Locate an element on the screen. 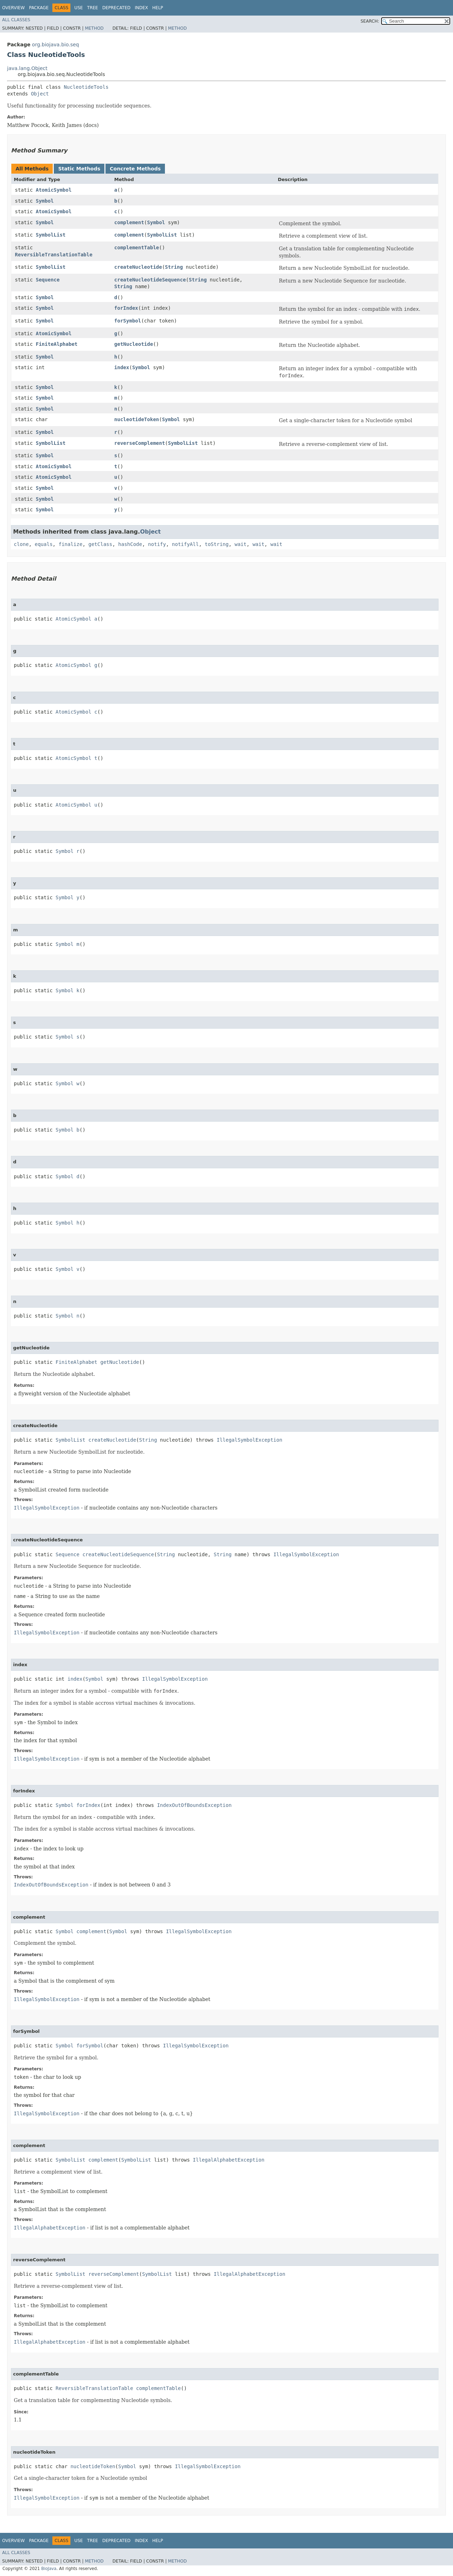 The width and height of the screenshot is (453, 2576). Index is located at coordinates (141, 7).